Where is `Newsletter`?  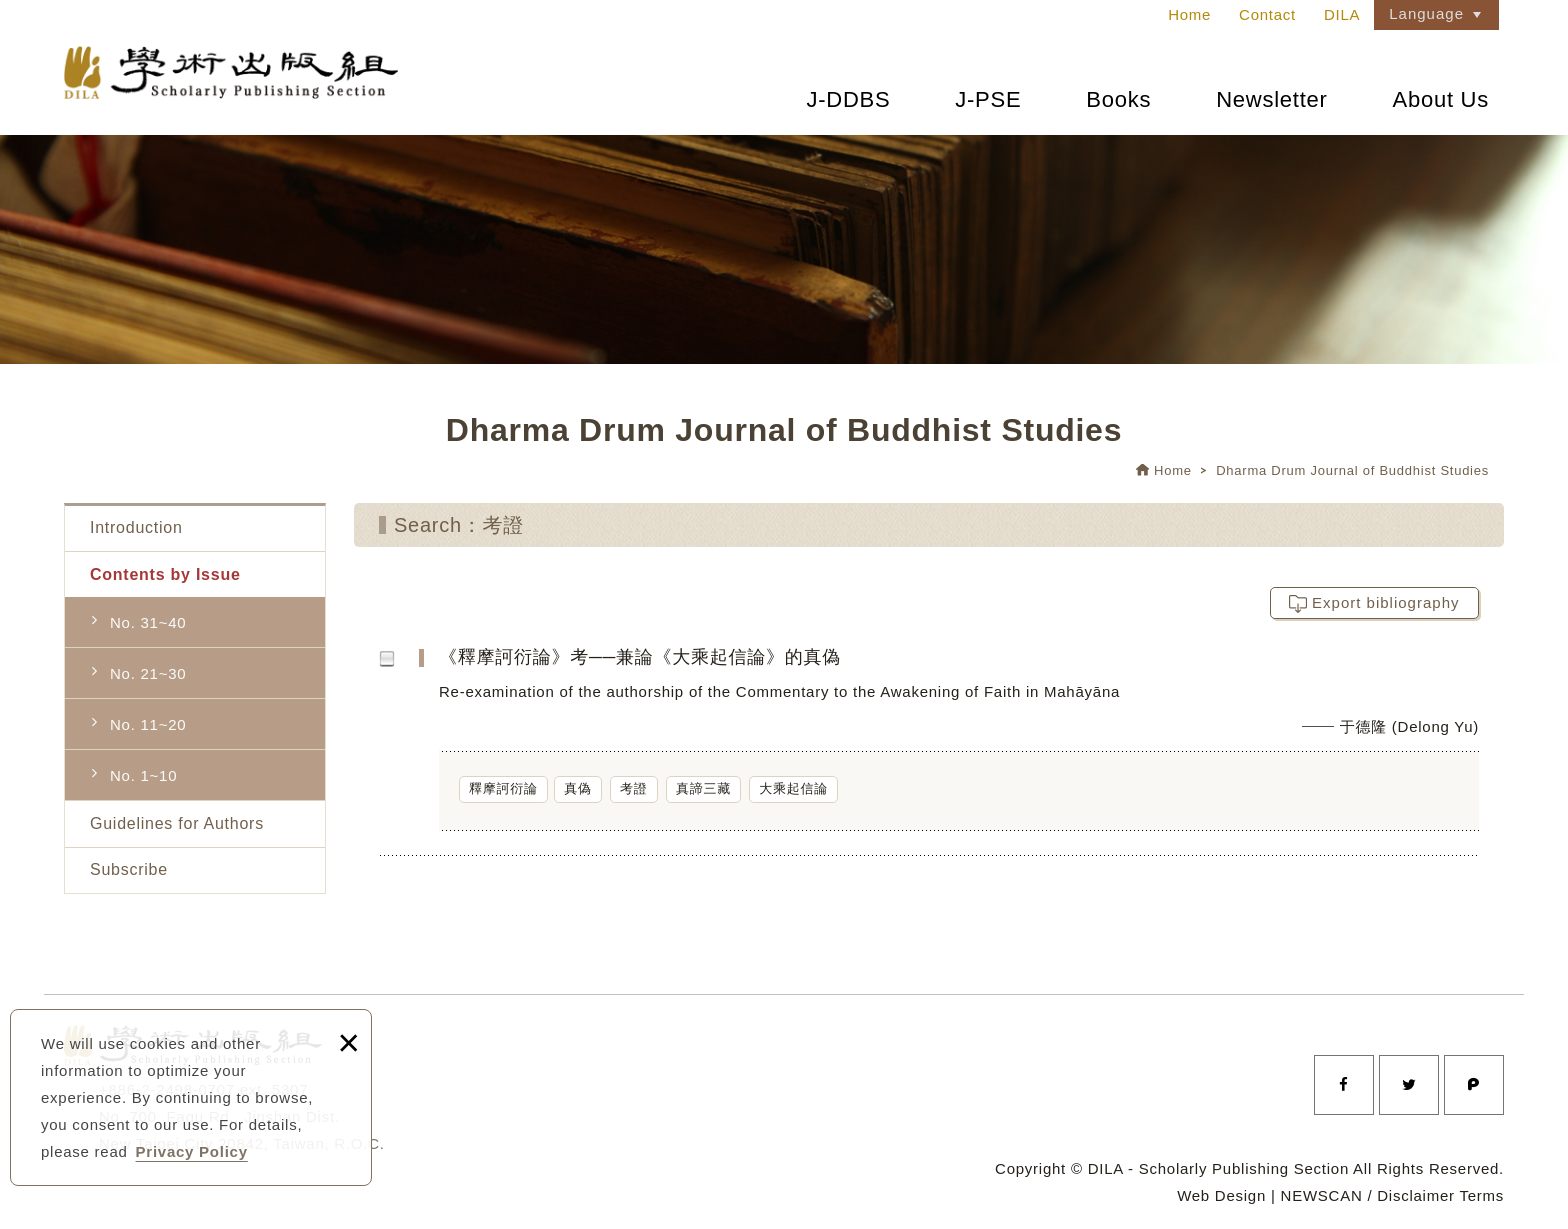 Newsletter is located at coordinates (1271, 99).